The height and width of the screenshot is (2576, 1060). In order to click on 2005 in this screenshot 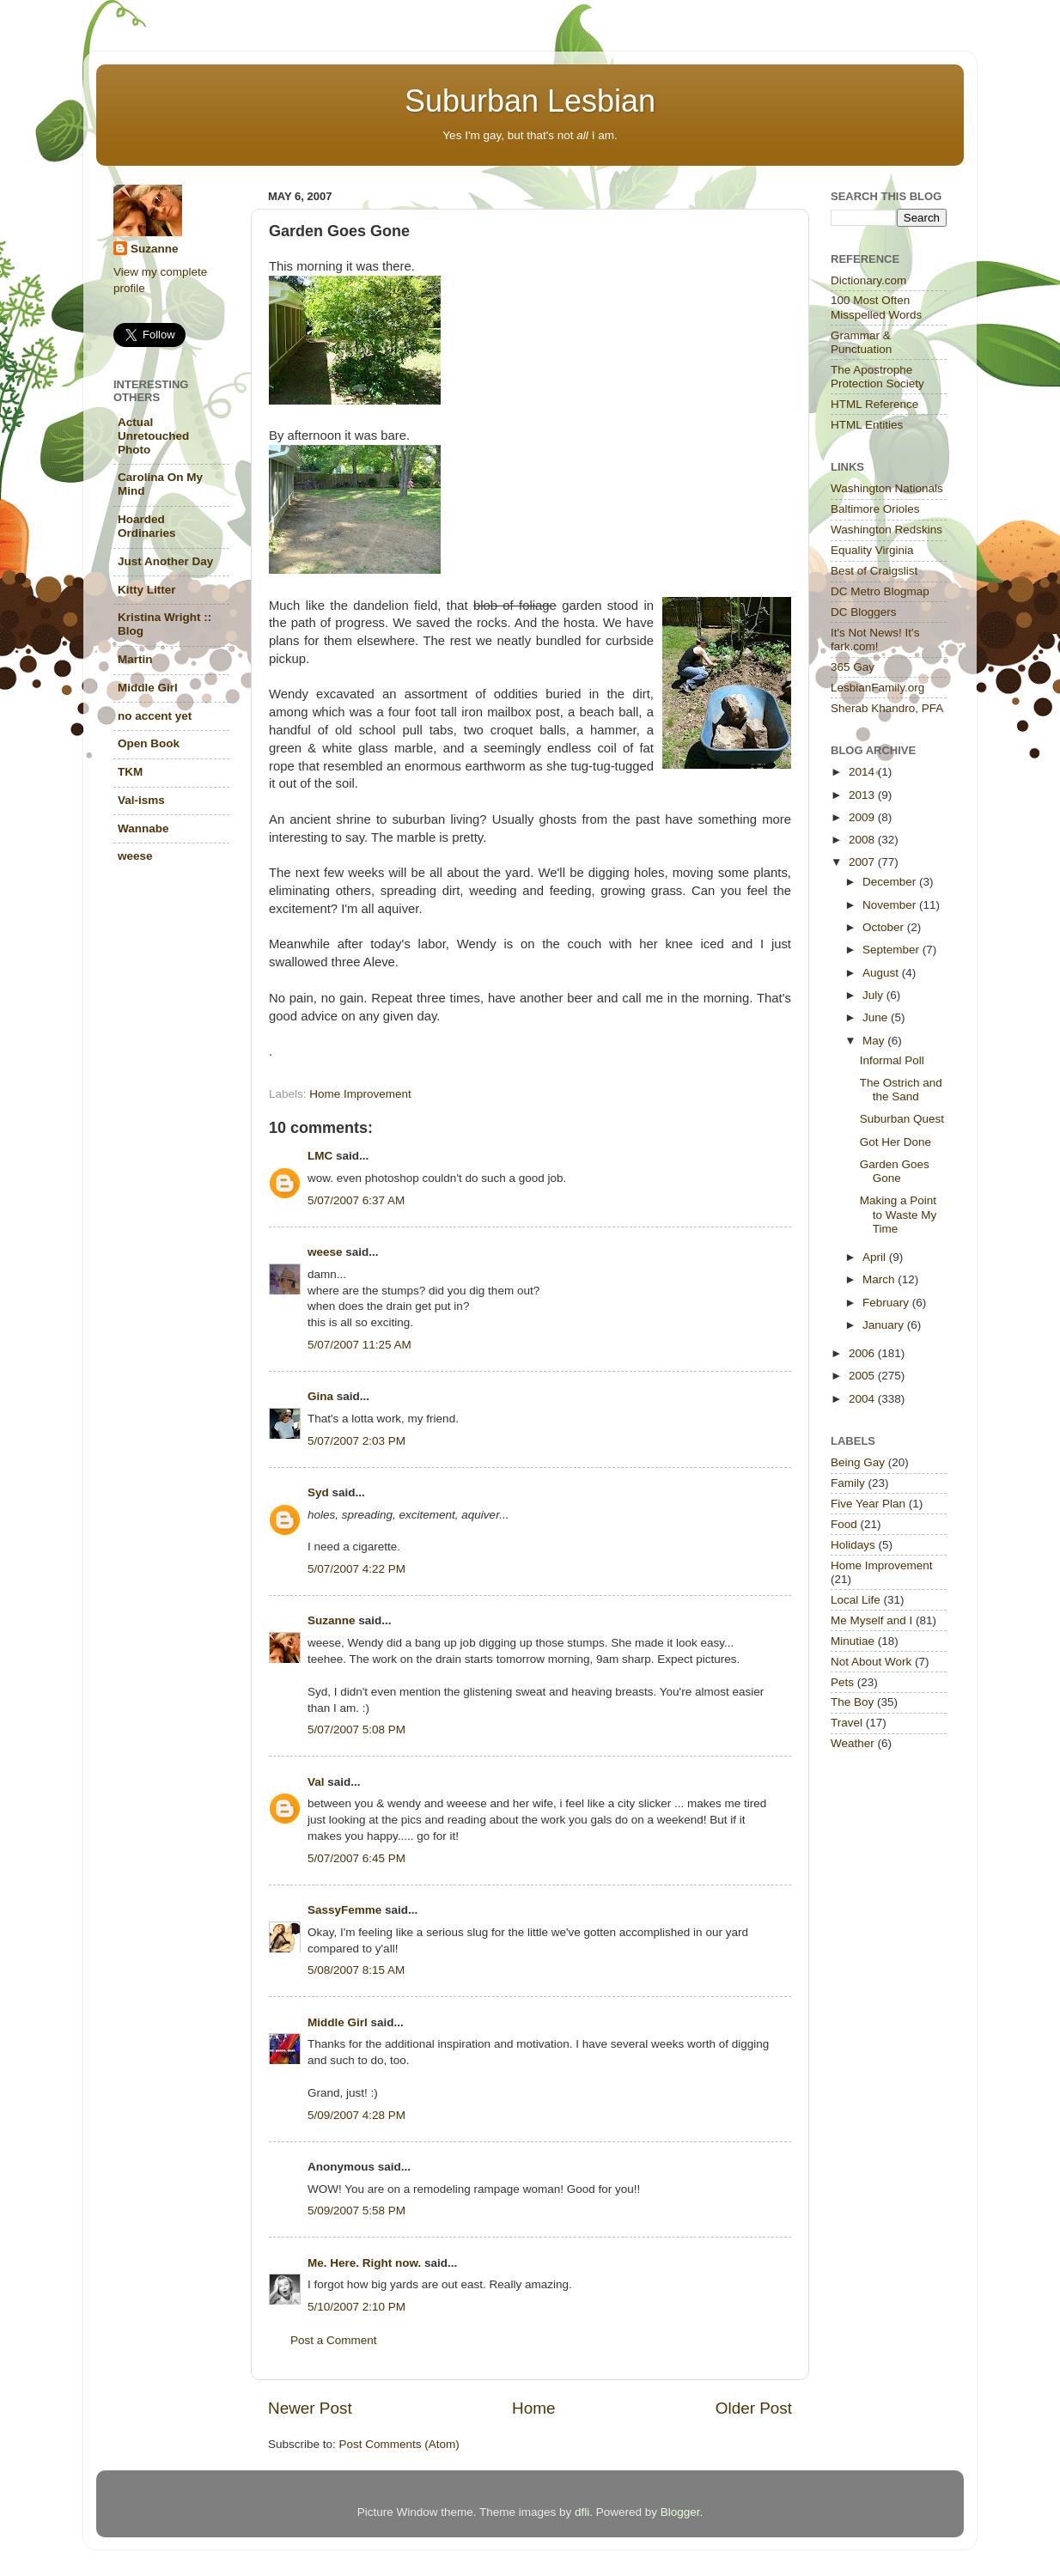, I will do `click(863, 1375)`.